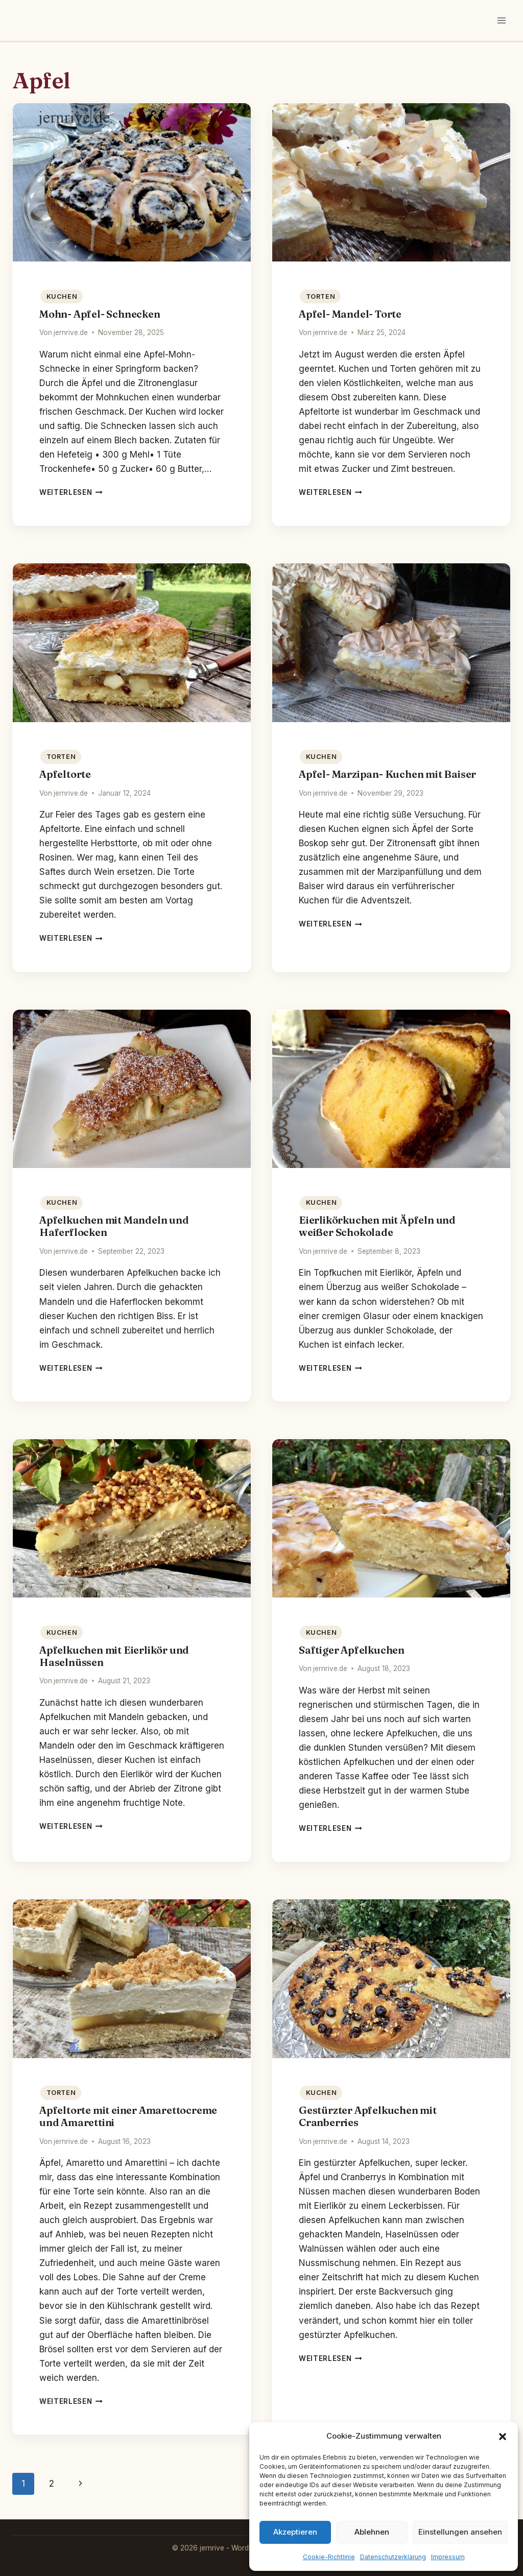 The width and height of the screenshot is (523, 2576). What do you see at coordinates (62, 296) in the screenshot?
I see `Kuchen` at bounding box center [62, 296].